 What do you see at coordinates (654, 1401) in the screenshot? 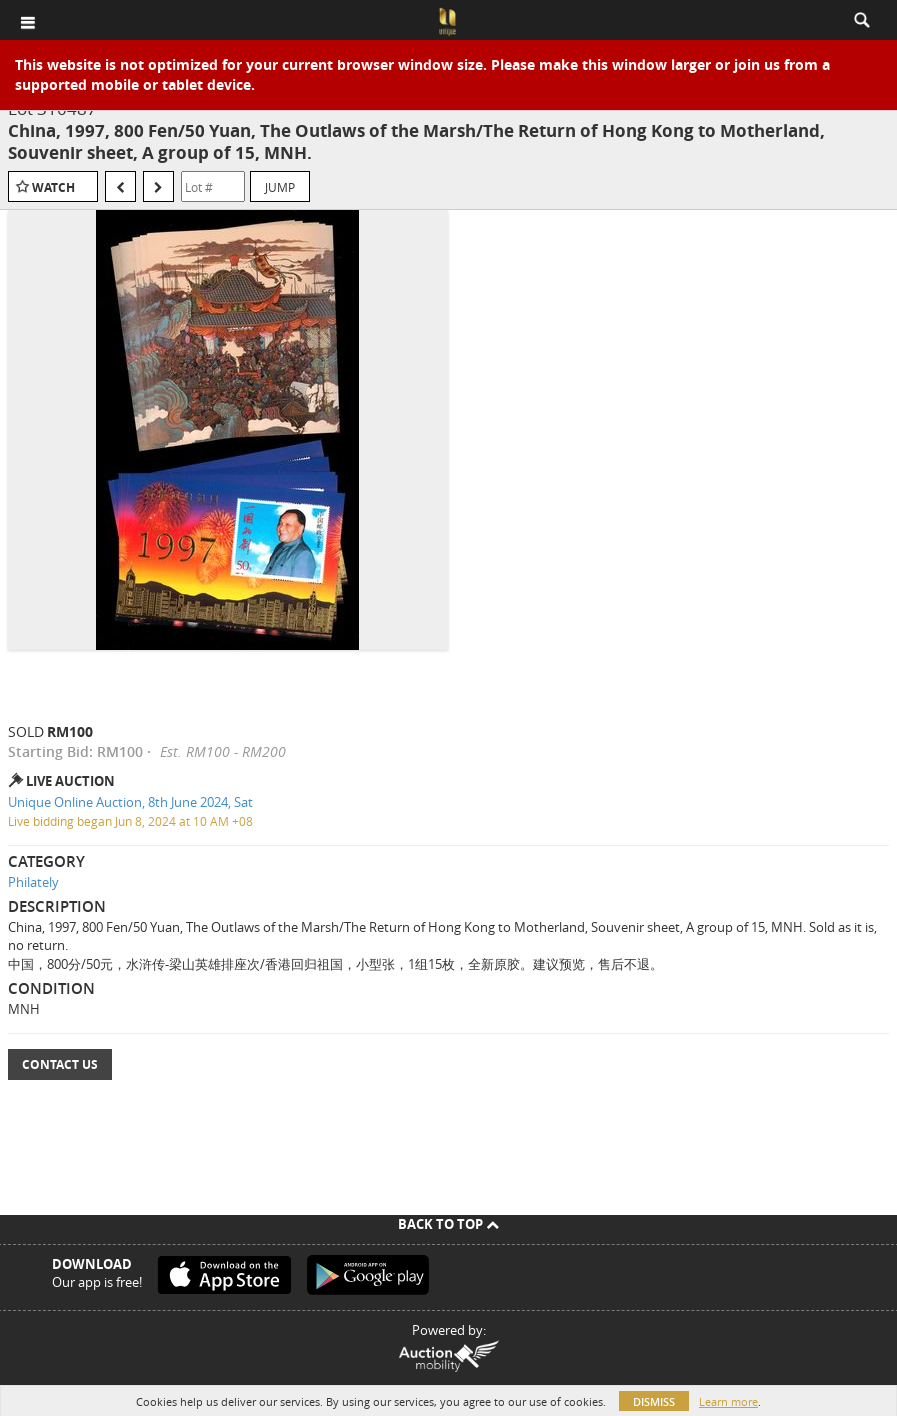
I see `Dismiss` at bounding box center [654, 1401].